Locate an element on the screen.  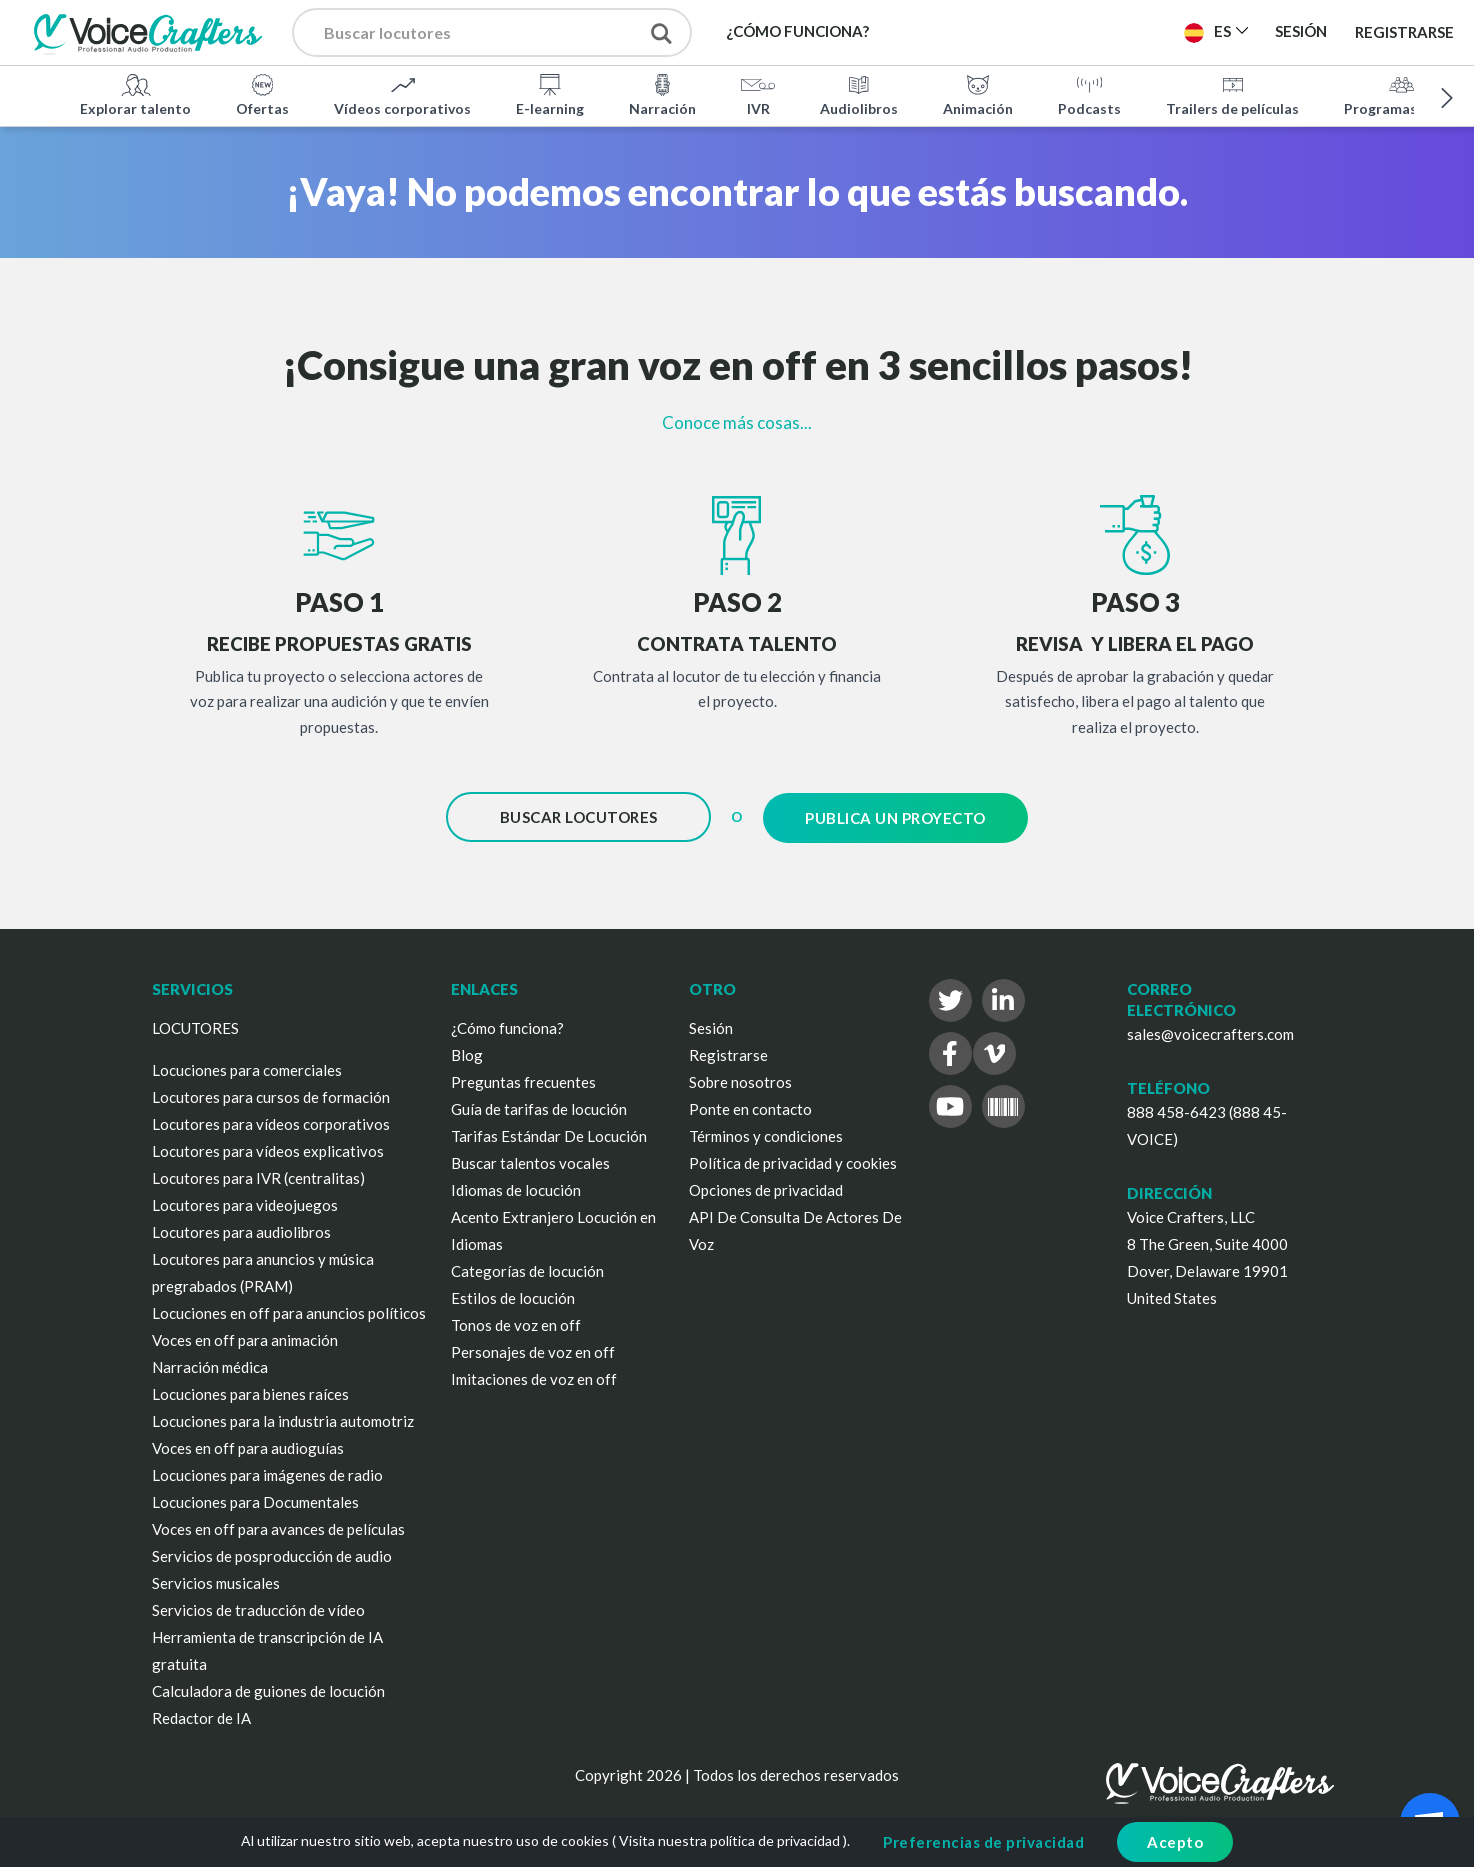
Tarifas Estándar De Locución is located at coordinates (549, 1134).